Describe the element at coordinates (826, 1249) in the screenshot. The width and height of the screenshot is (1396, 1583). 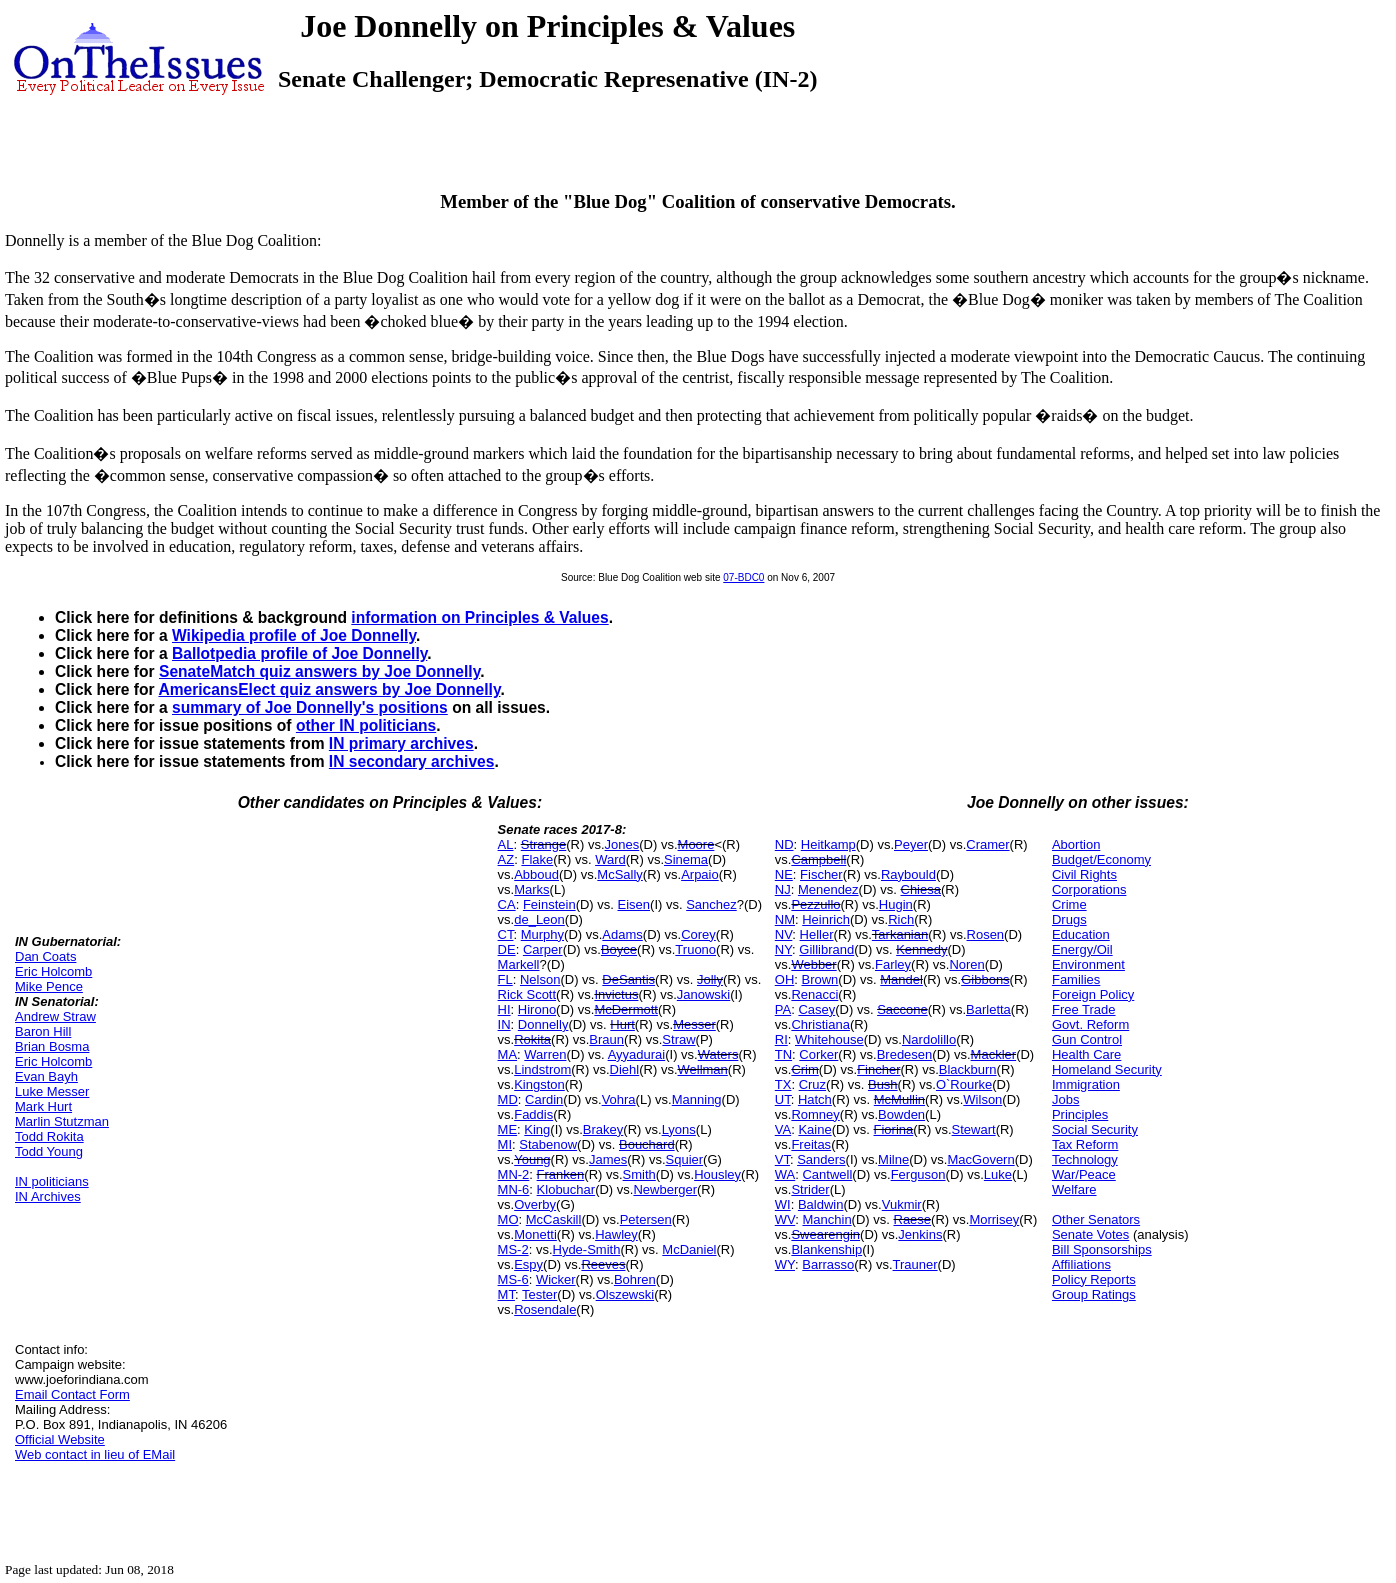
I see `Blankenship` at that location.